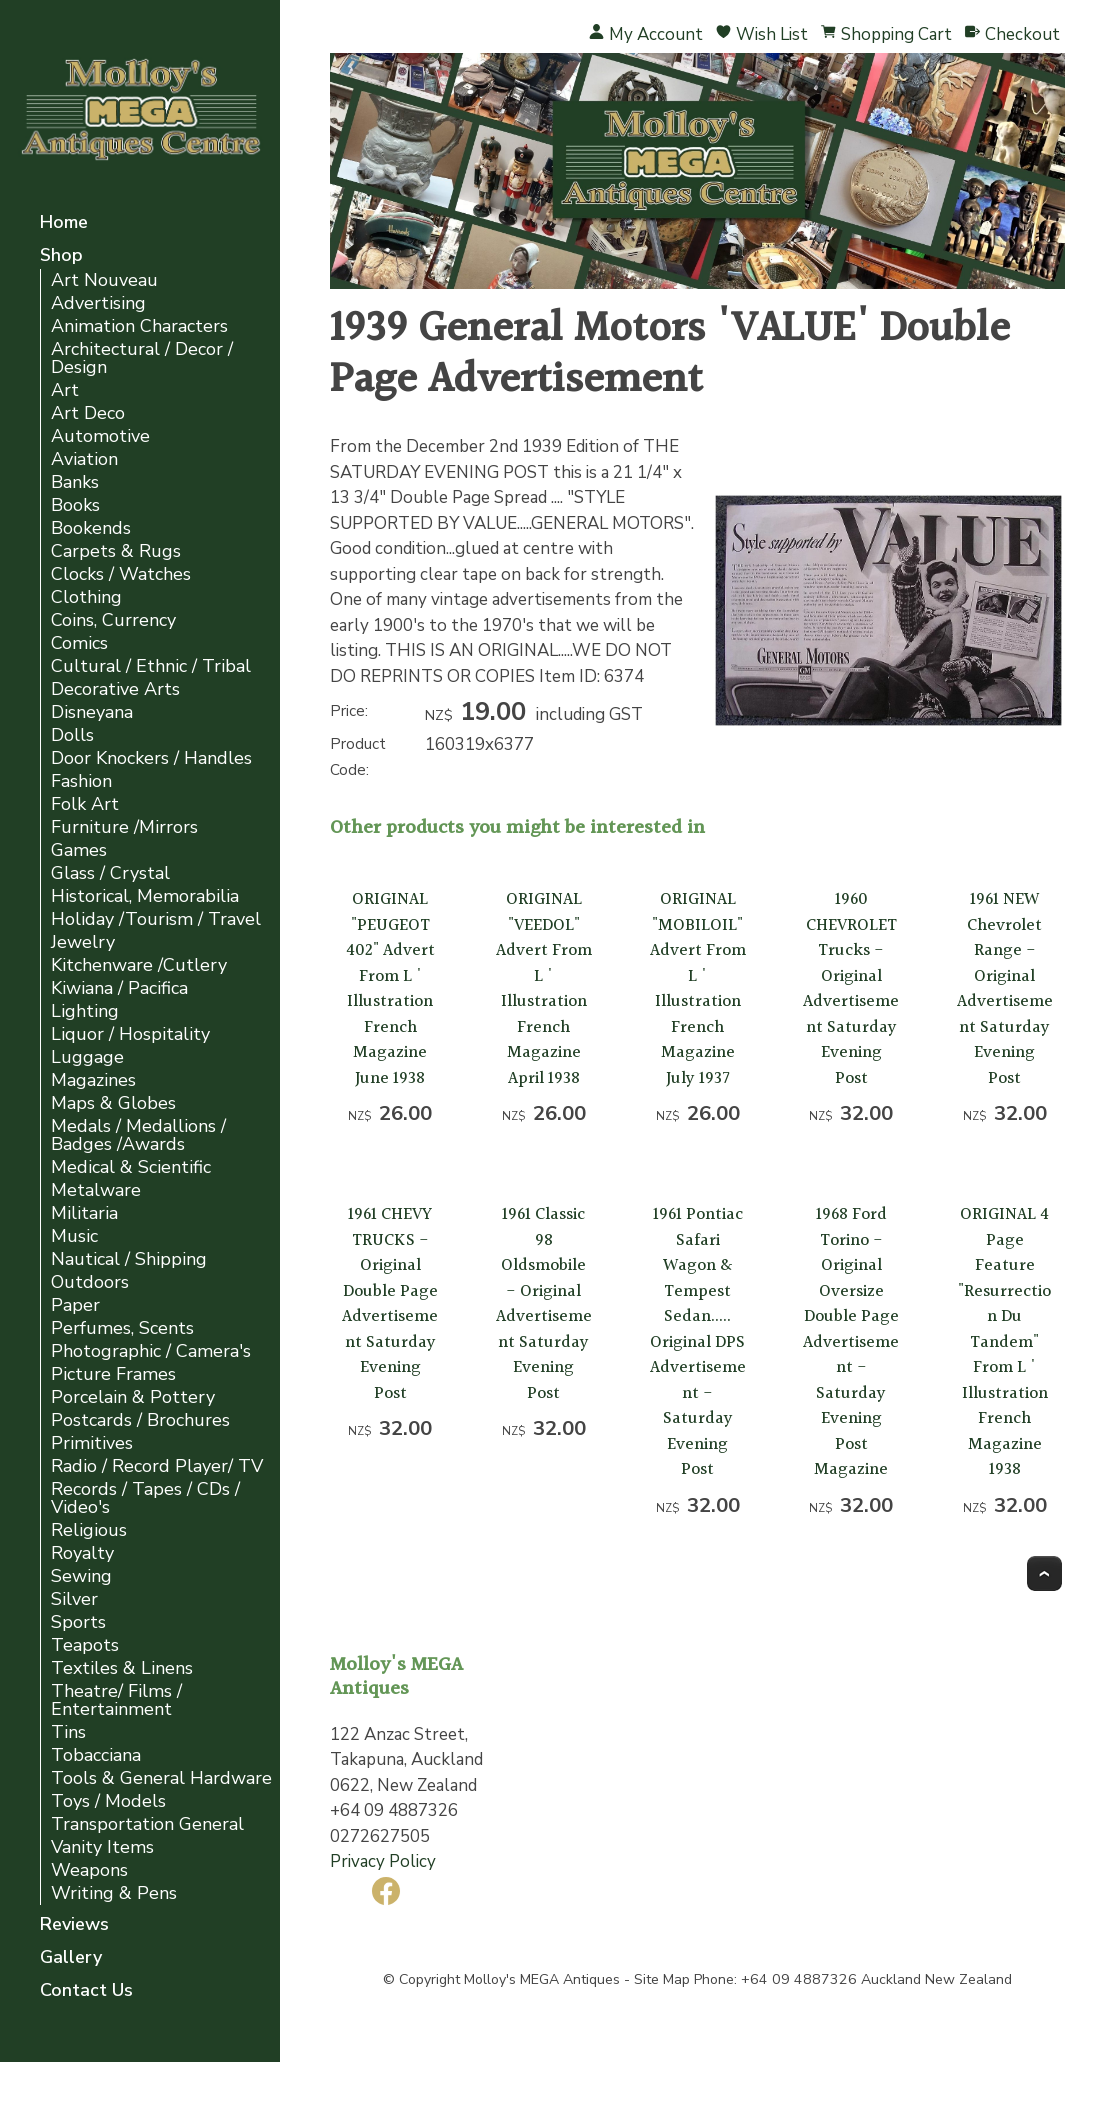 This screenshot has height=2105, width=1115. I want to click on Contact Us, so click(86, 1991).